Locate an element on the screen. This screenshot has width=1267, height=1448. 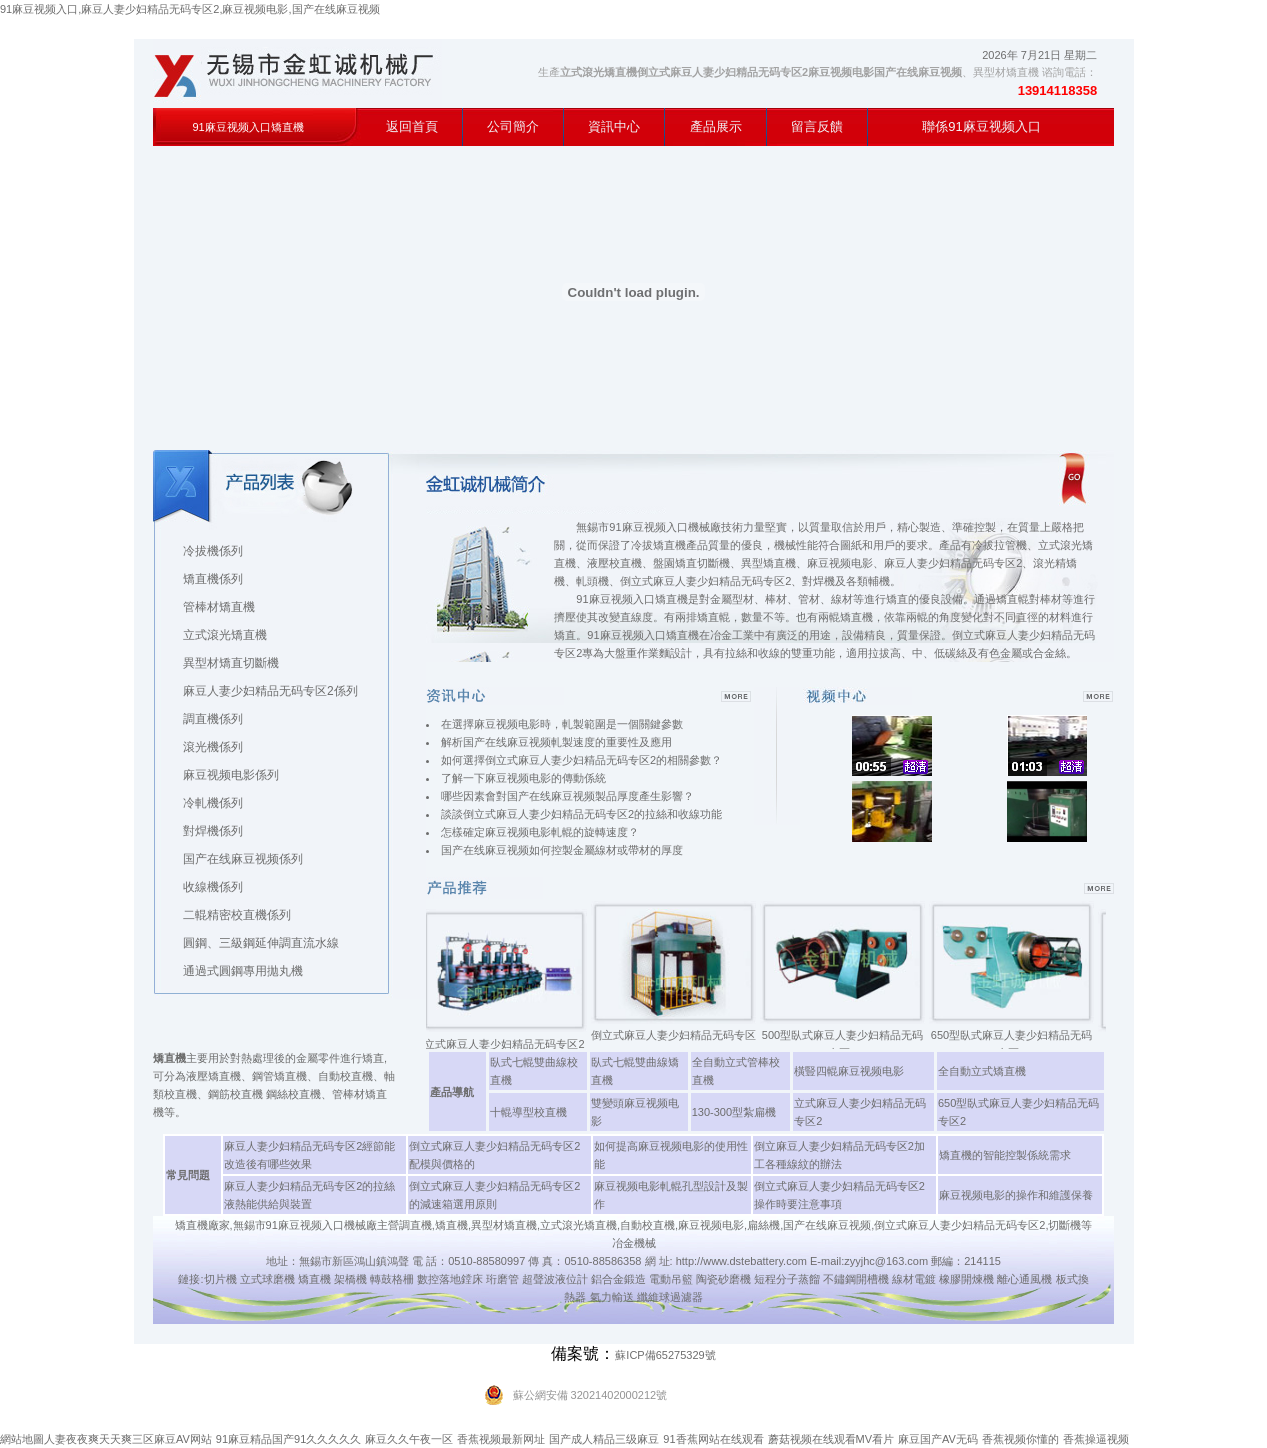
網站地圖 is located at coordinates (22, 1439).